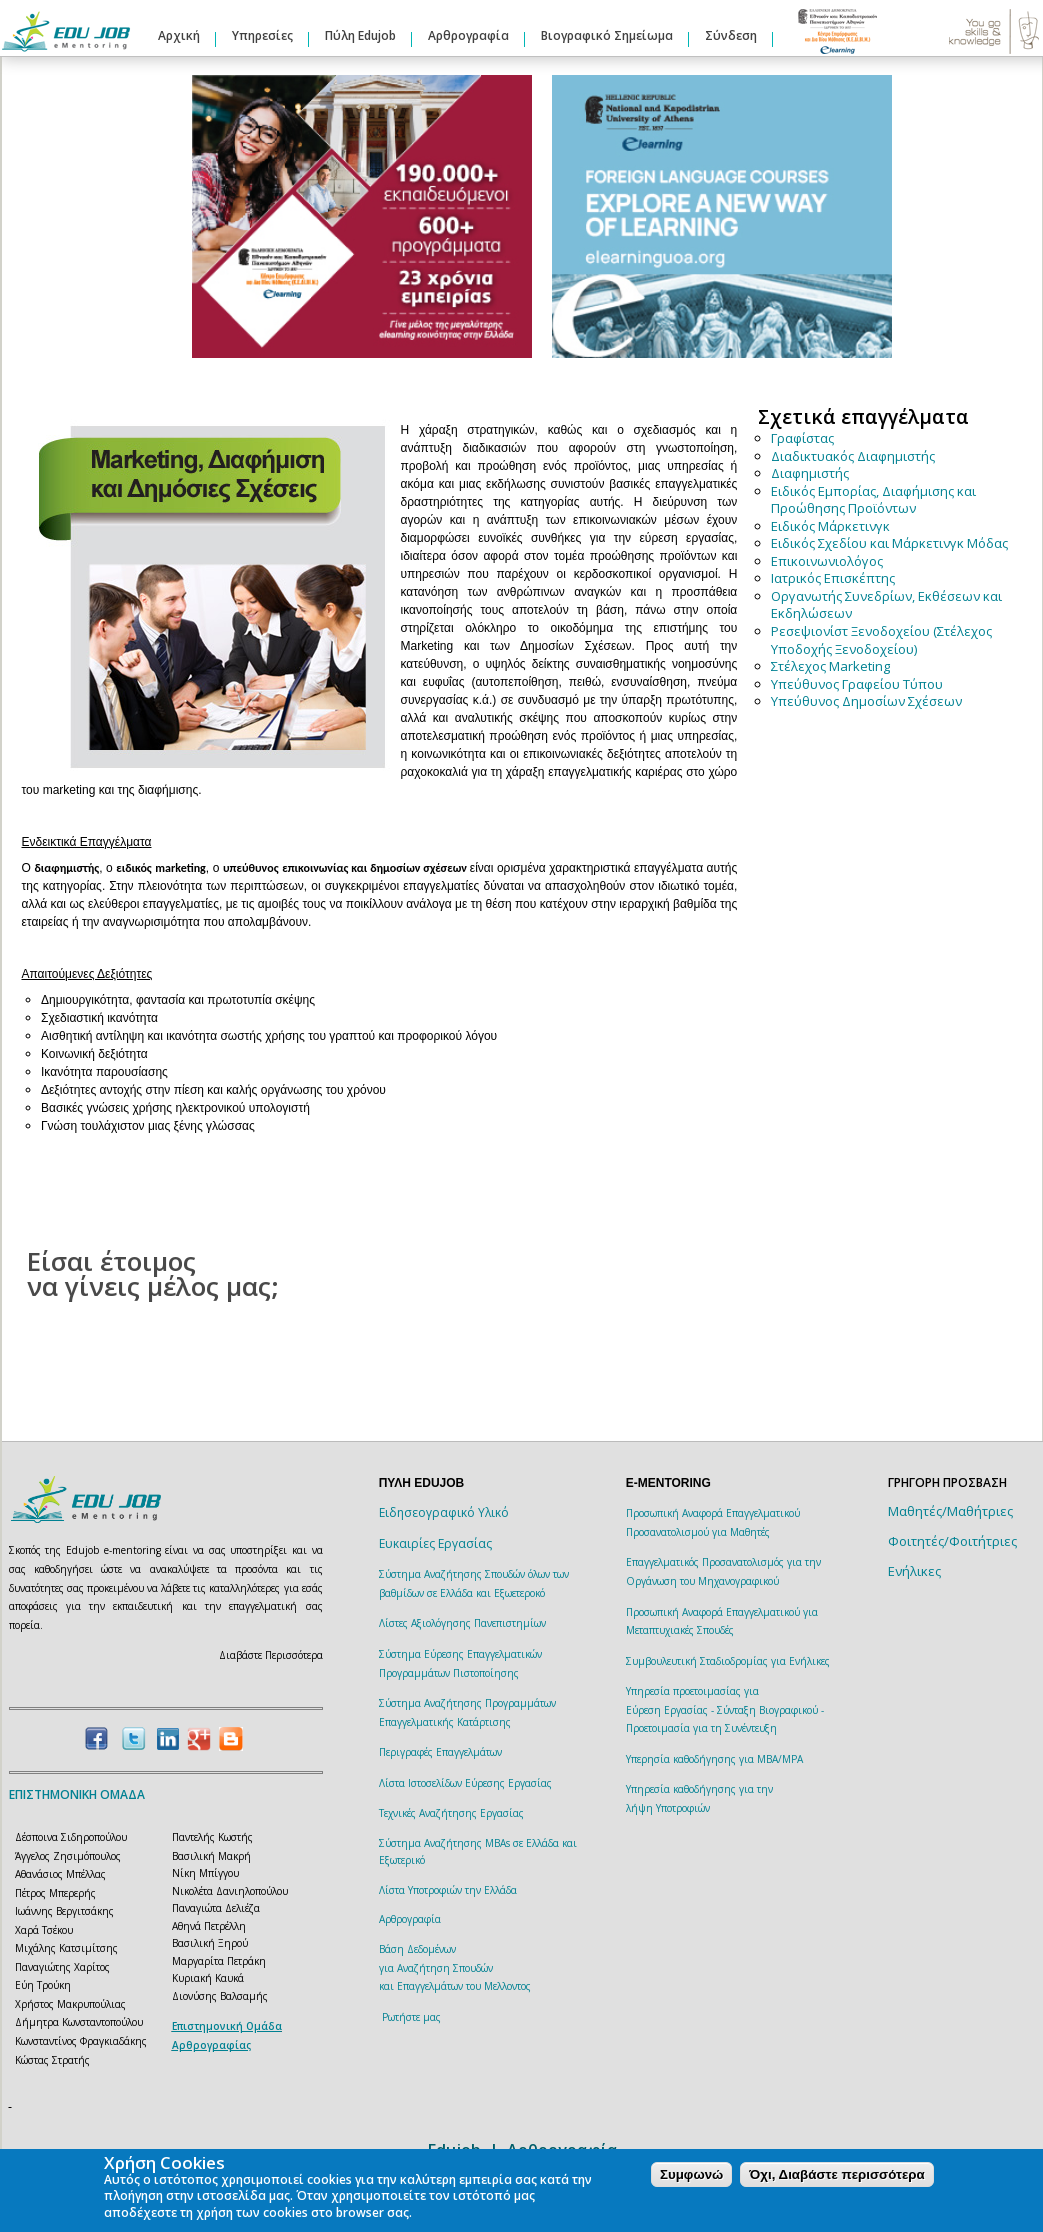 Image resolution: width=1043 pixels, height=2232 pixels. What do you see at coordinates (731, 35) in the screenshot?
I see `Σύνδεση` at bounding box center [731, 35].